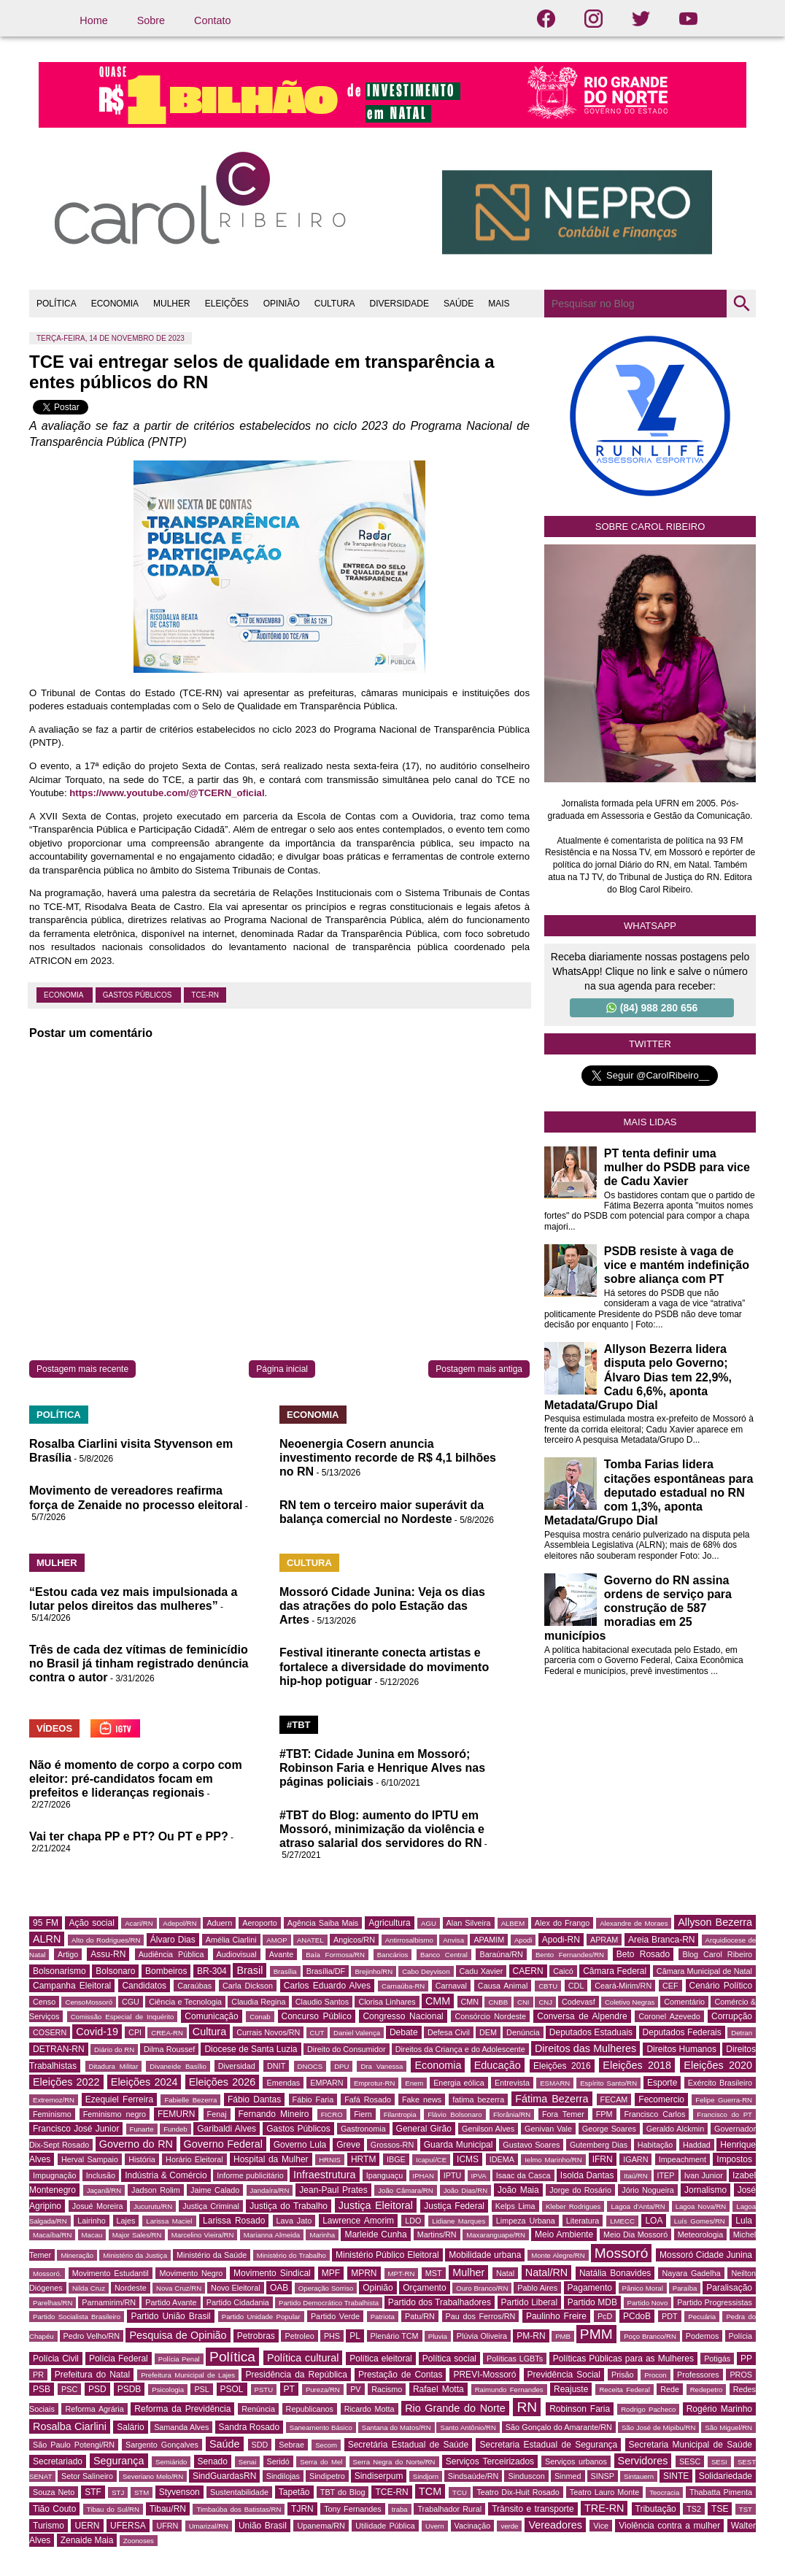 This screenshot has height=2576, width=785. Describe the element at coordinates (322, 2001) in the screenshot. I see `Claudio Santos` at that location.